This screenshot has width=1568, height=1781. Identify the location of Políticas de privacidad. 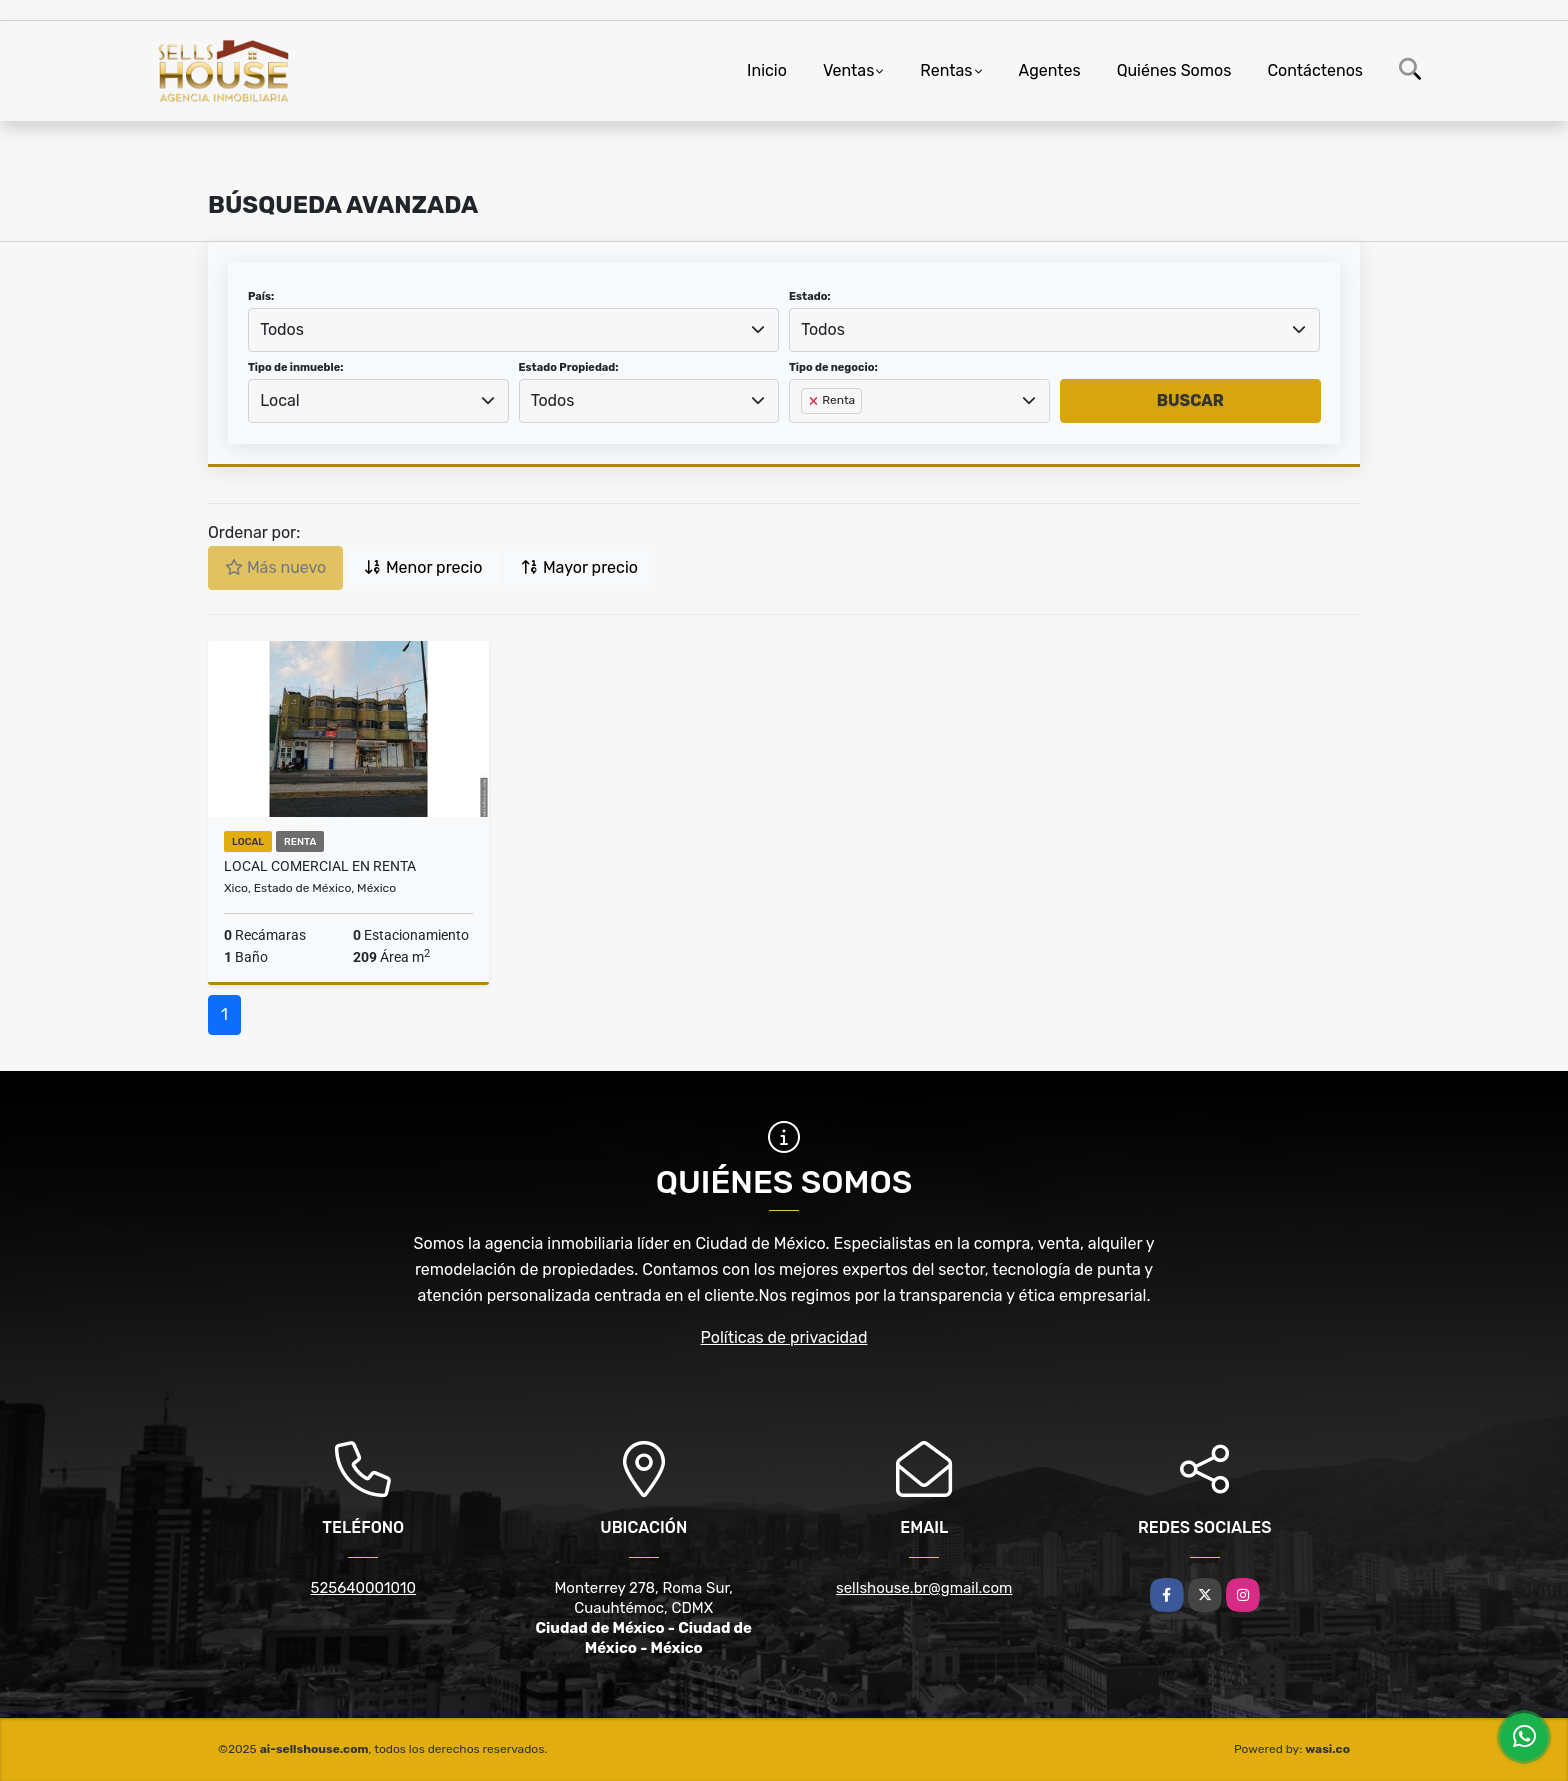
(784, 1337).